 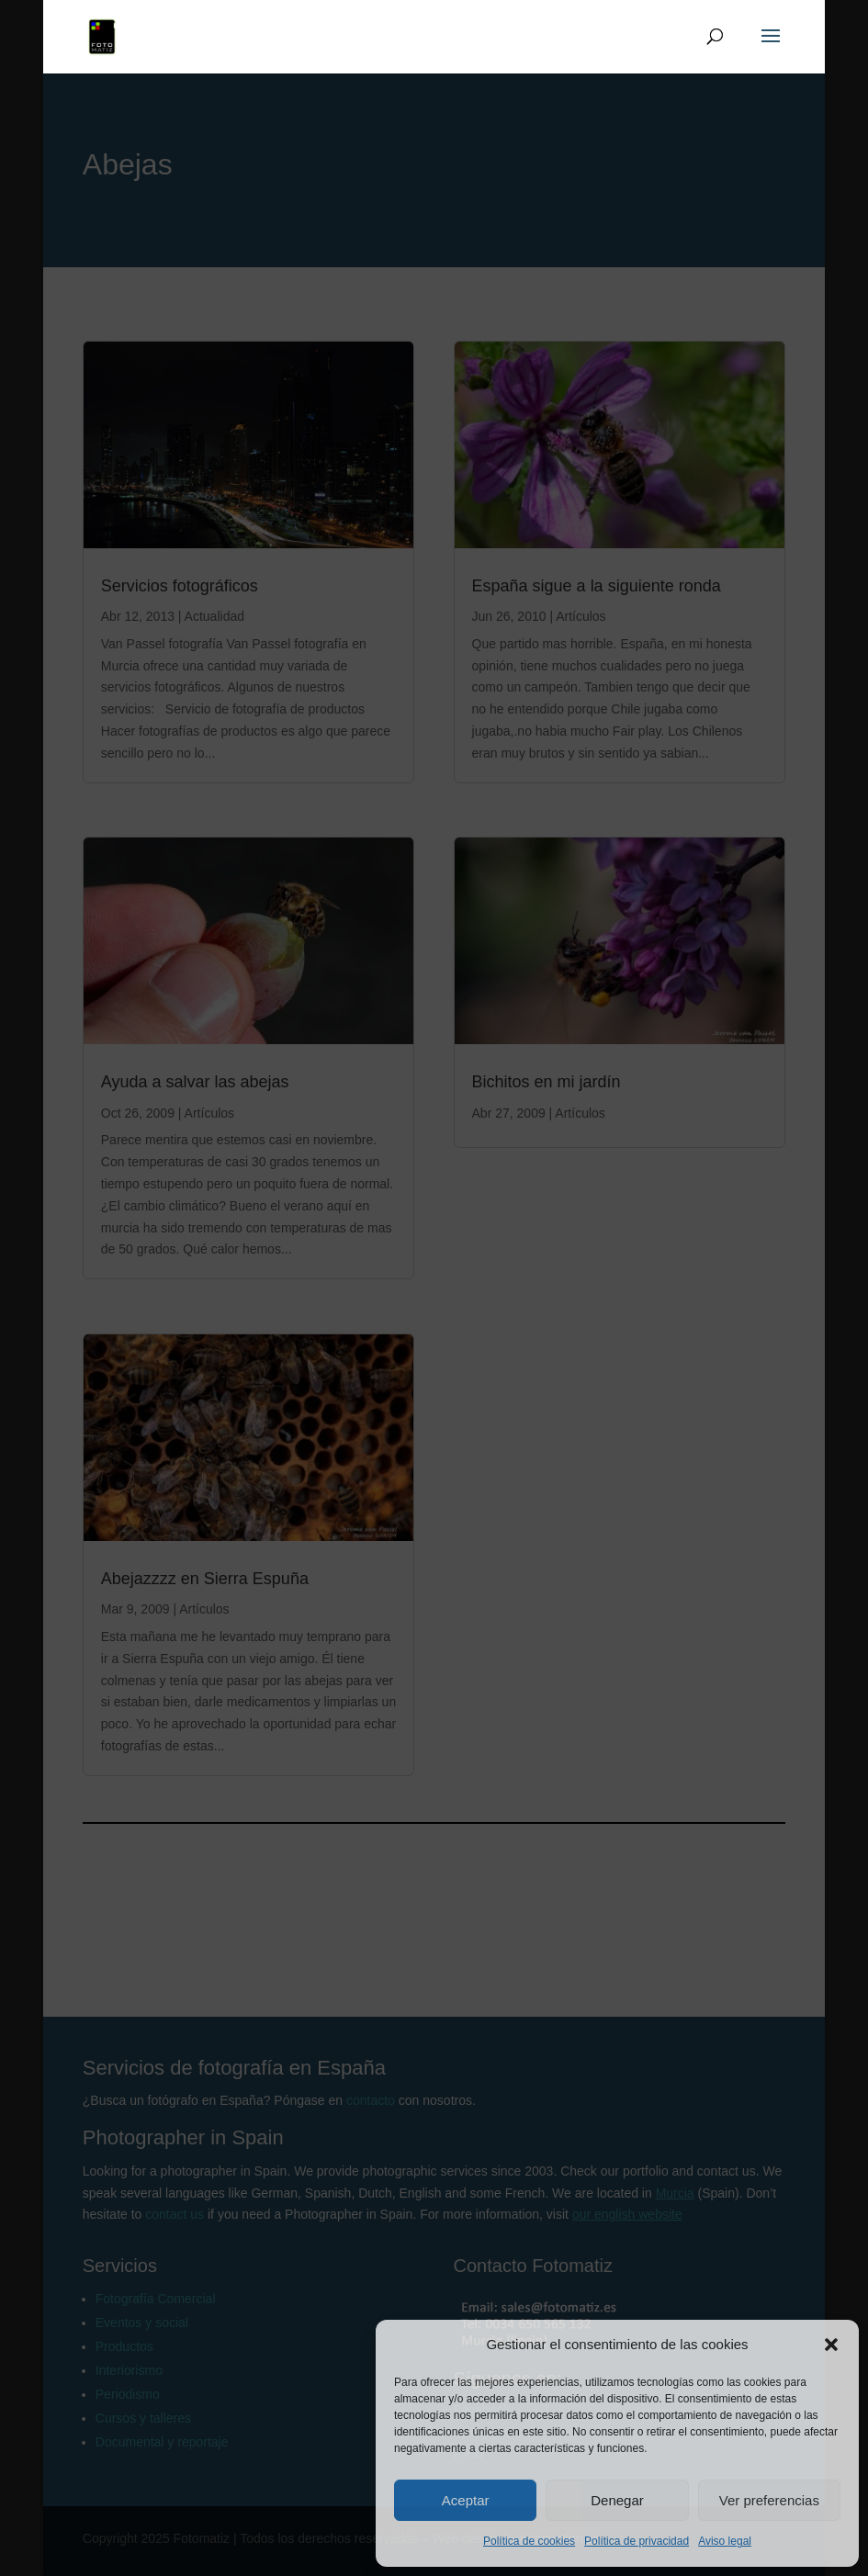 What do you see at coordinates (529, 2541) in the screenshot?
I see `Política de cookies` at bounding box center [529, 2541].